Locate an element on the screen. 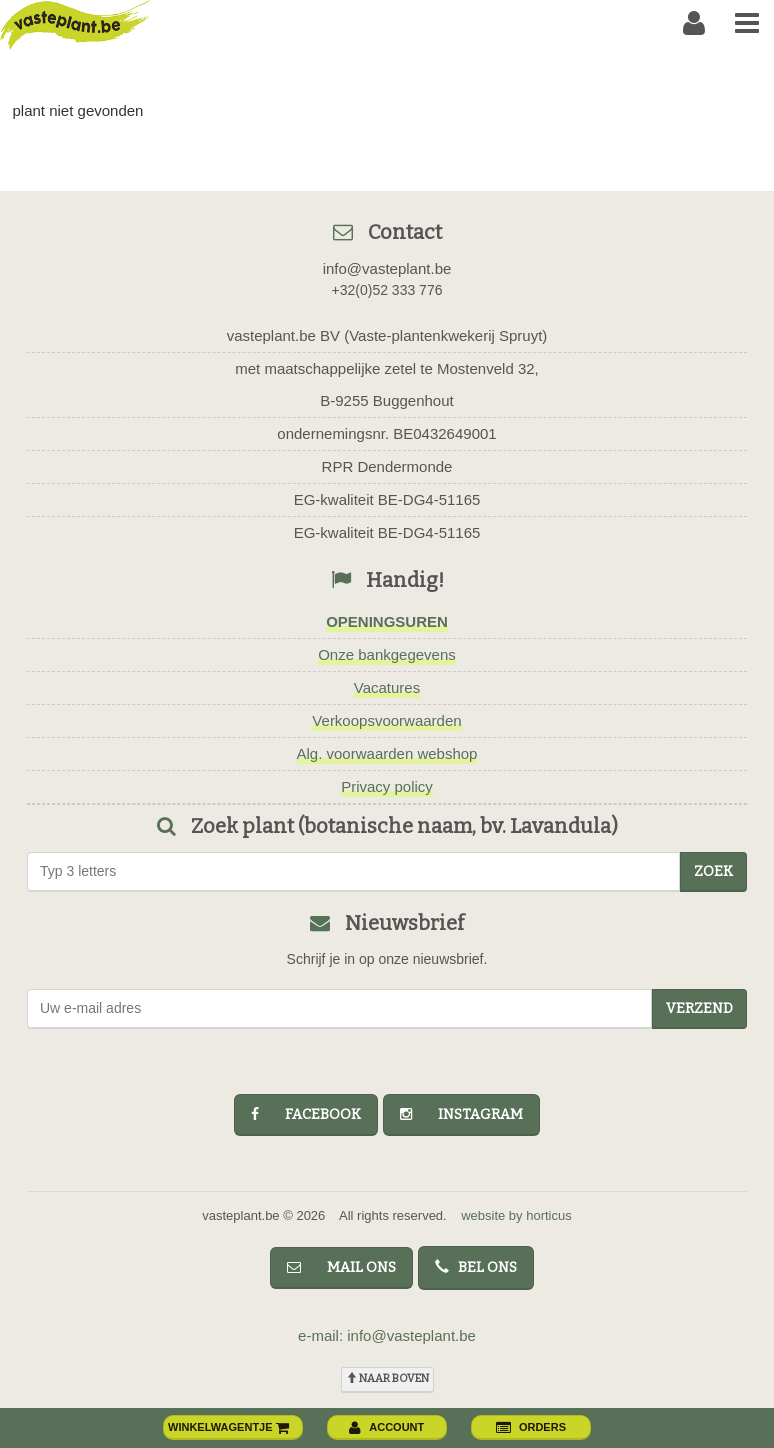 Image resolution: width=774 pixels, height=1448 pixels. Alg. voorwaarden webshop is located at coordinates (387, 753).